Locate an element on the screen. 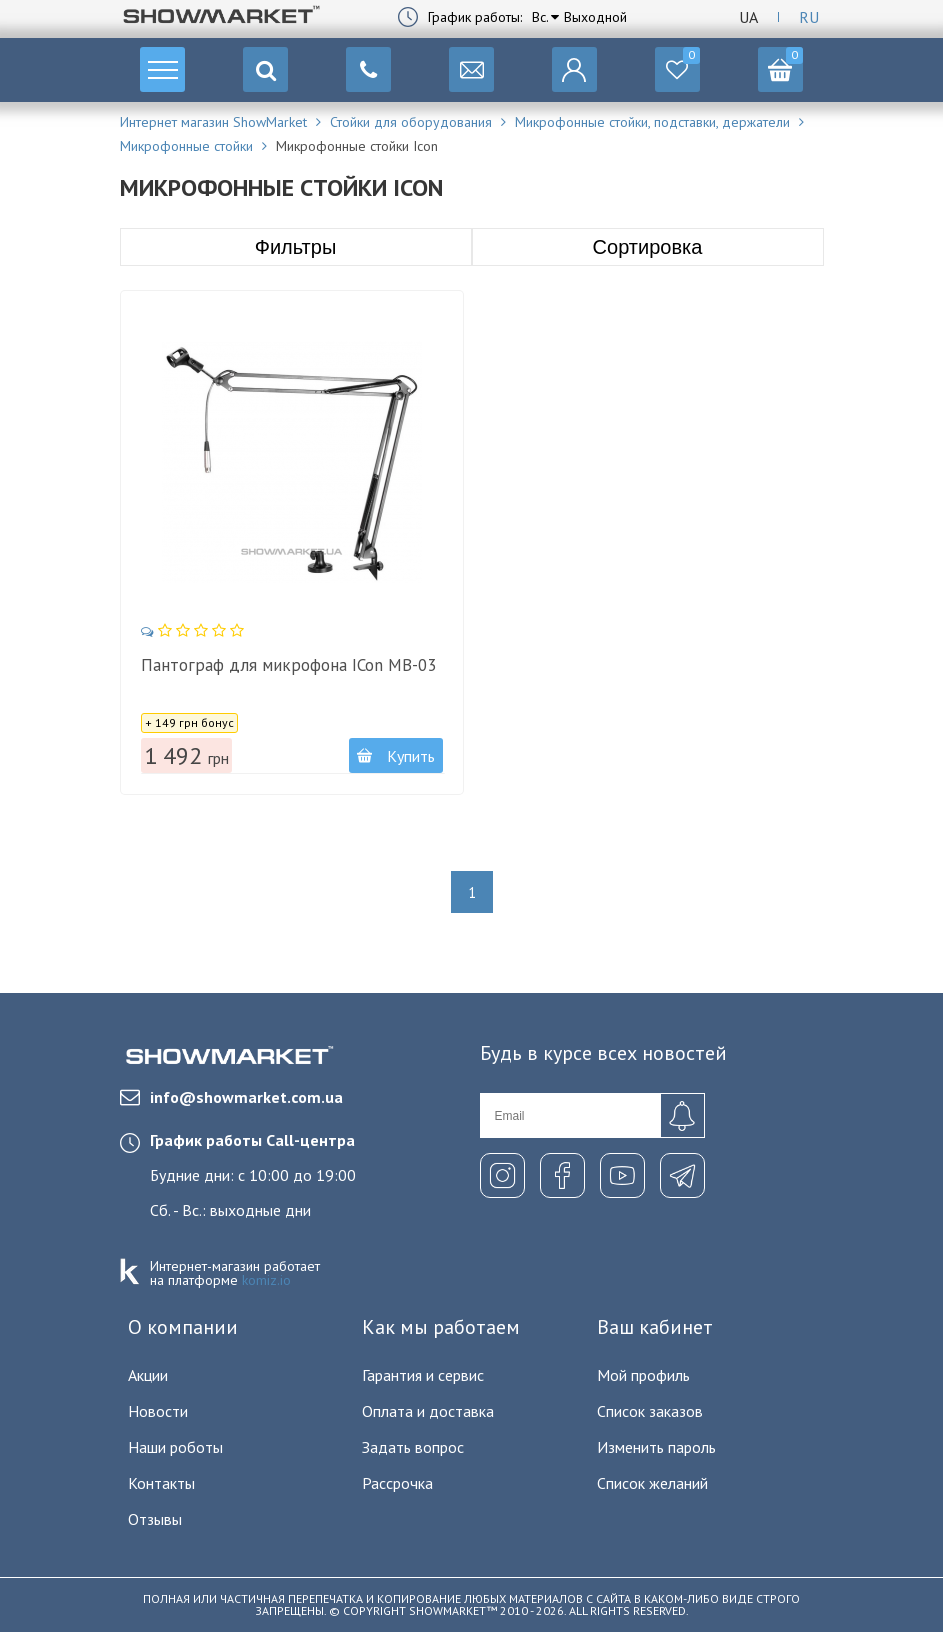 This screenshot has height=1632, width=943. Список желаний is located at coordinates (652, 1483).